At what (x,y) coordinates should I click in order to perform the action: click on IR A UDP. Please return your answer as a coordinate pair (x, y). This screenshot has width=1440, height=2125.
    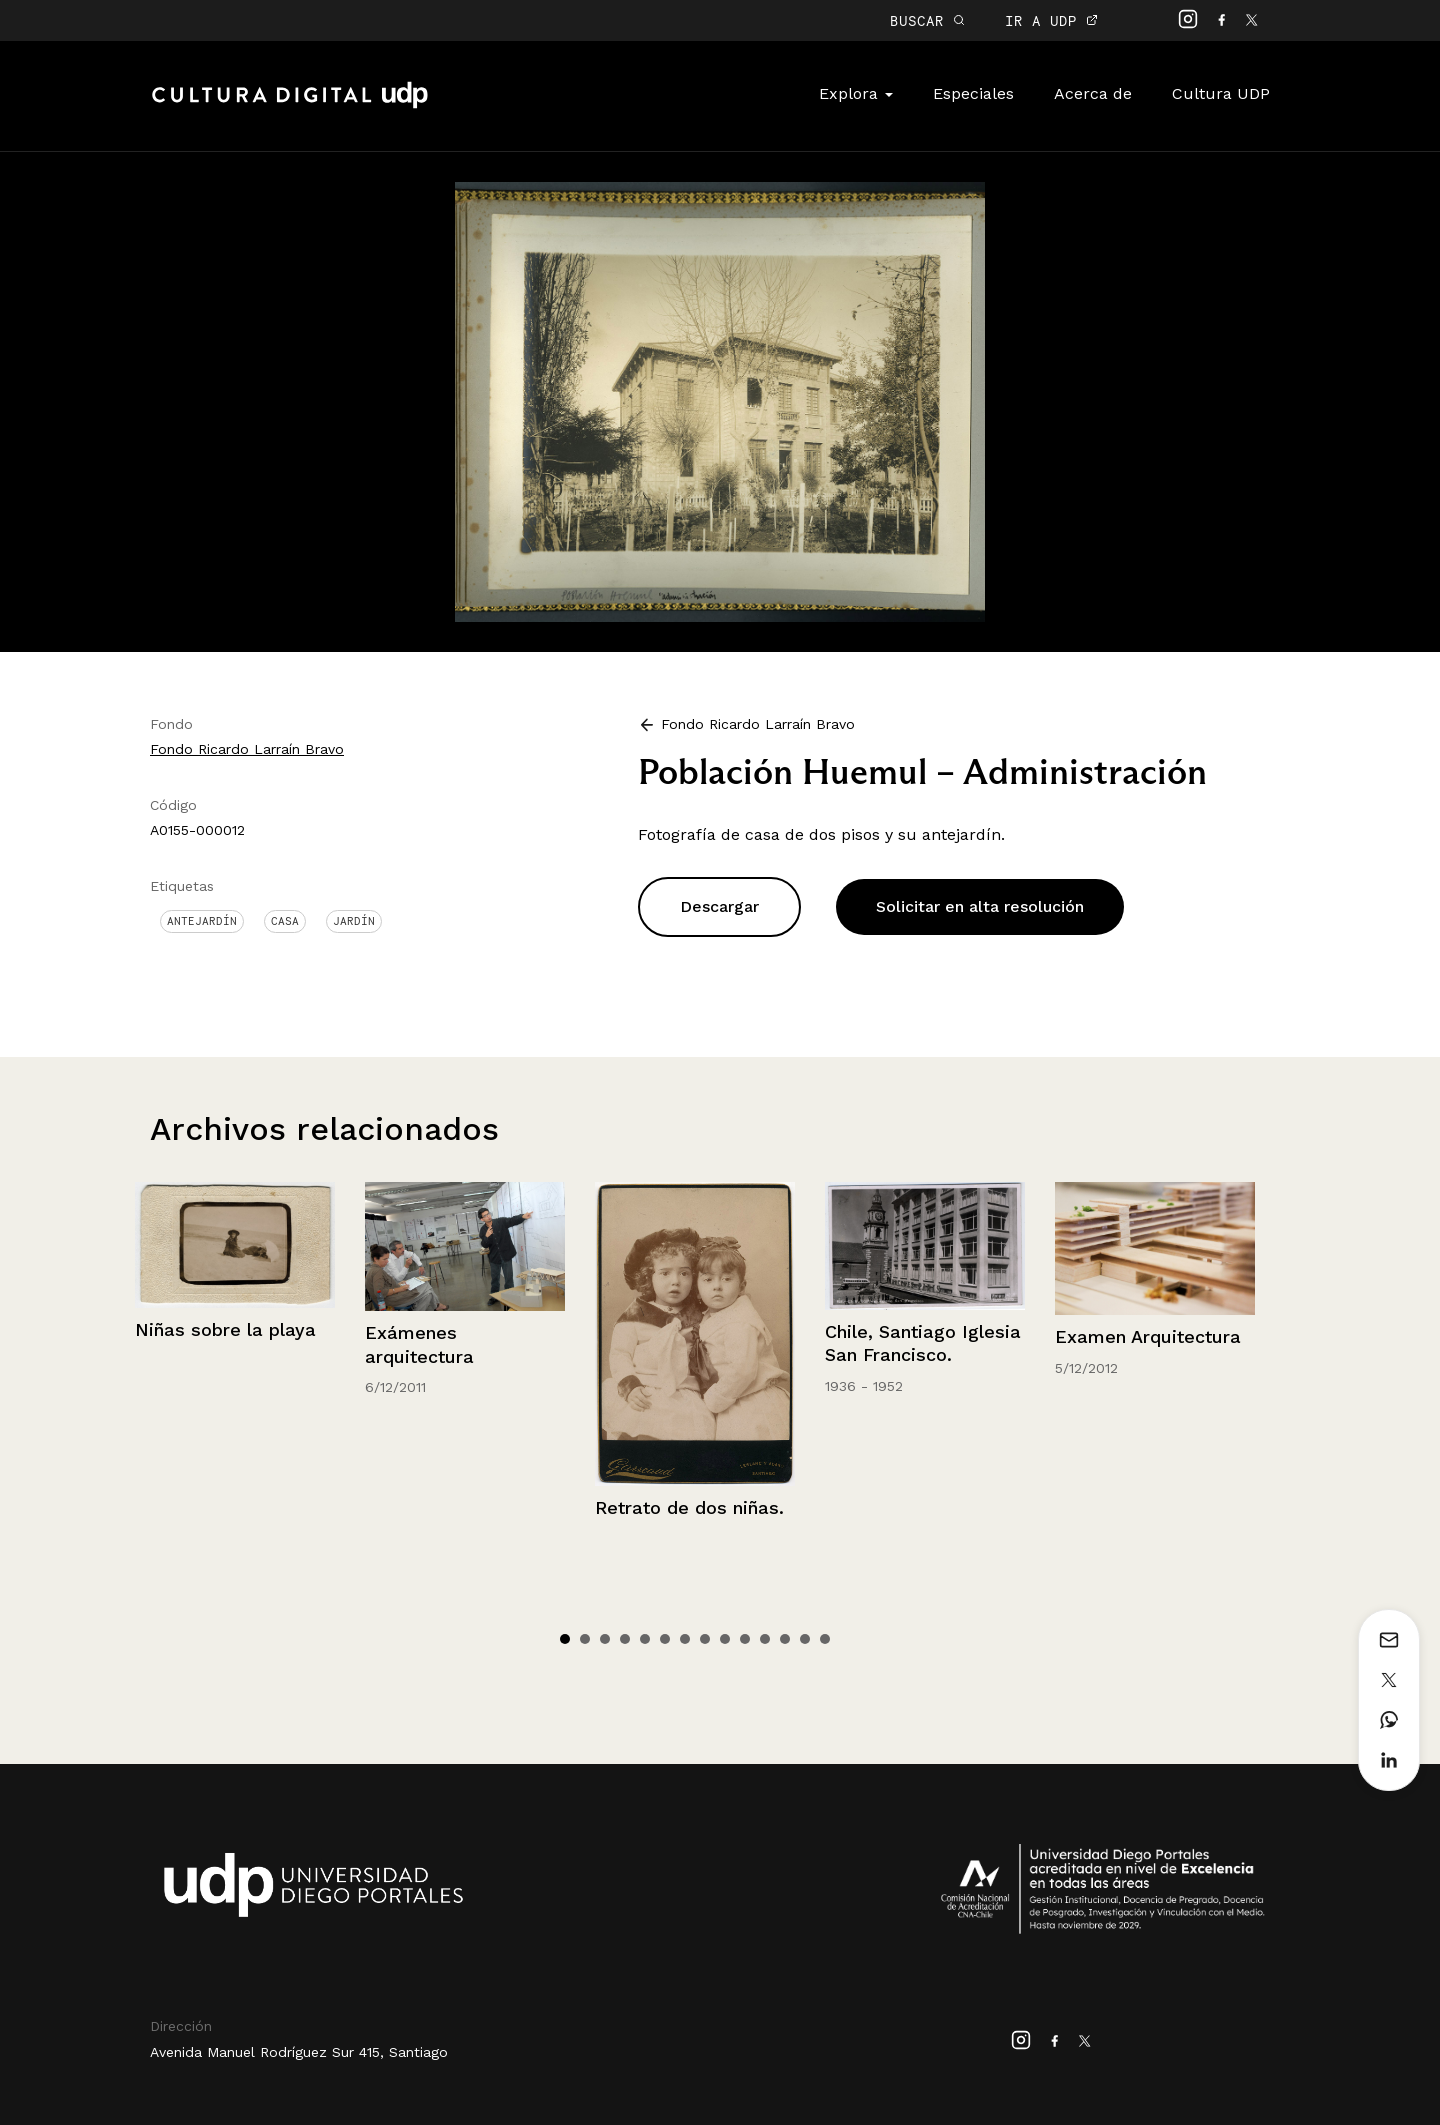
    Looking at the image, I should click on (1051, 20).